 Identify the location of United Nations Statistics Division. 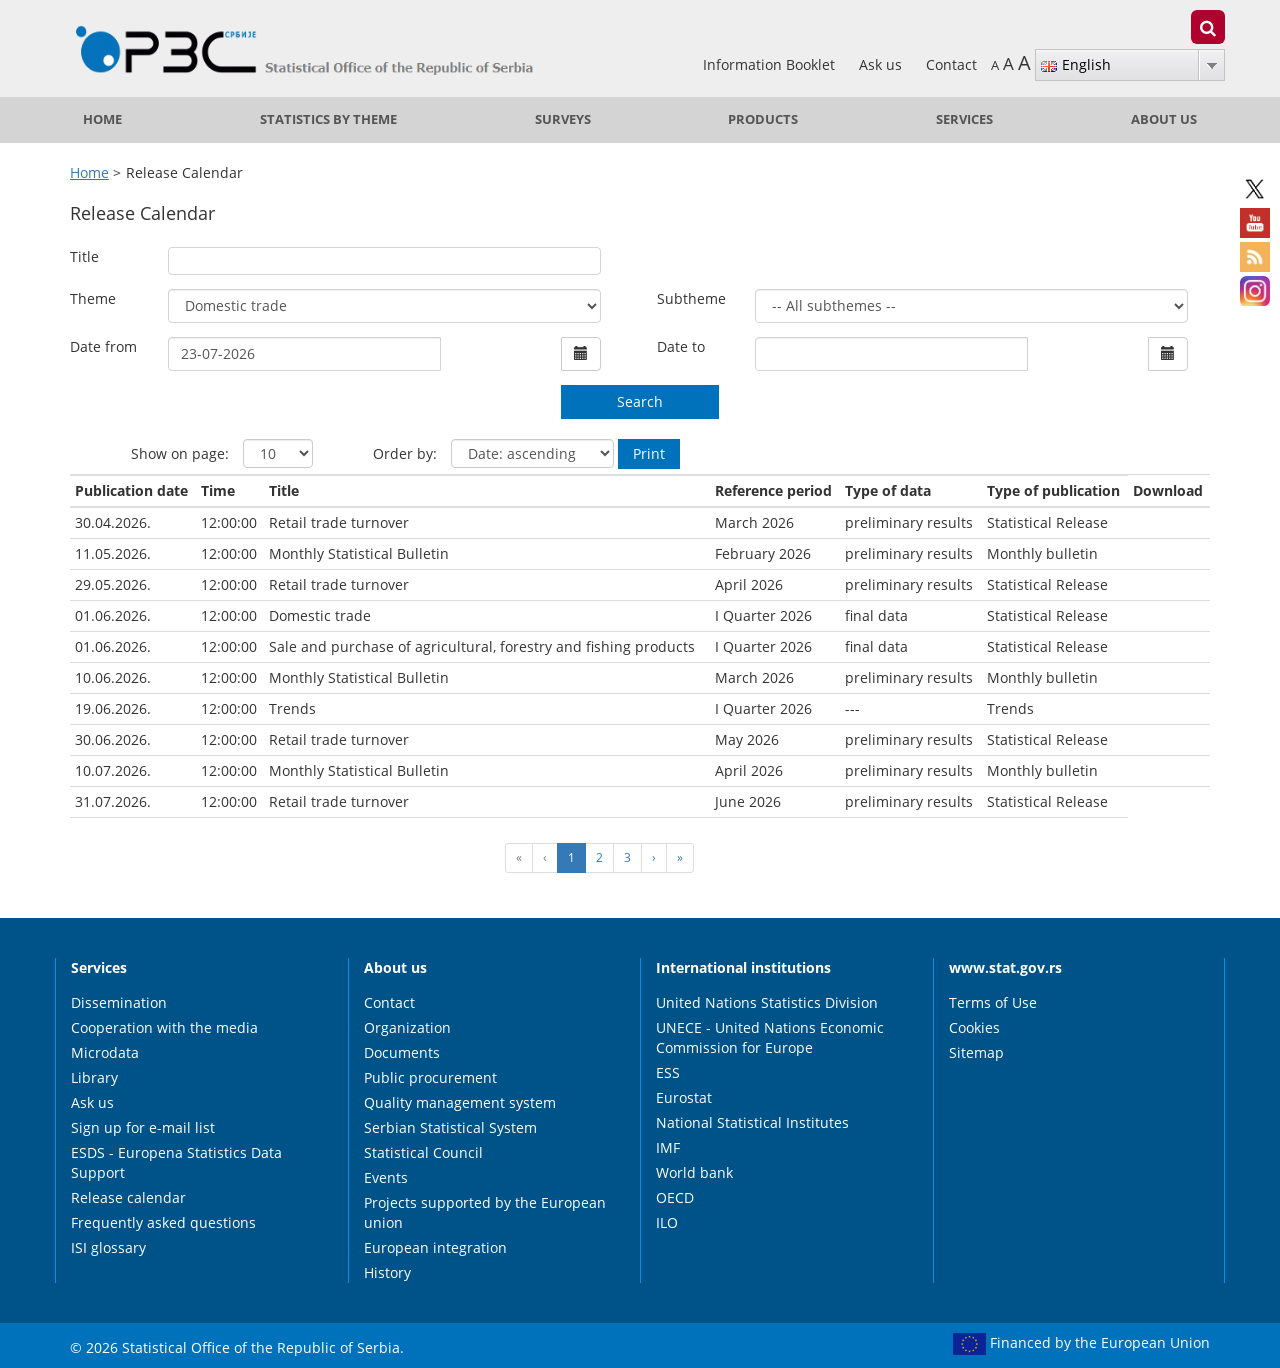
(767, 1002).